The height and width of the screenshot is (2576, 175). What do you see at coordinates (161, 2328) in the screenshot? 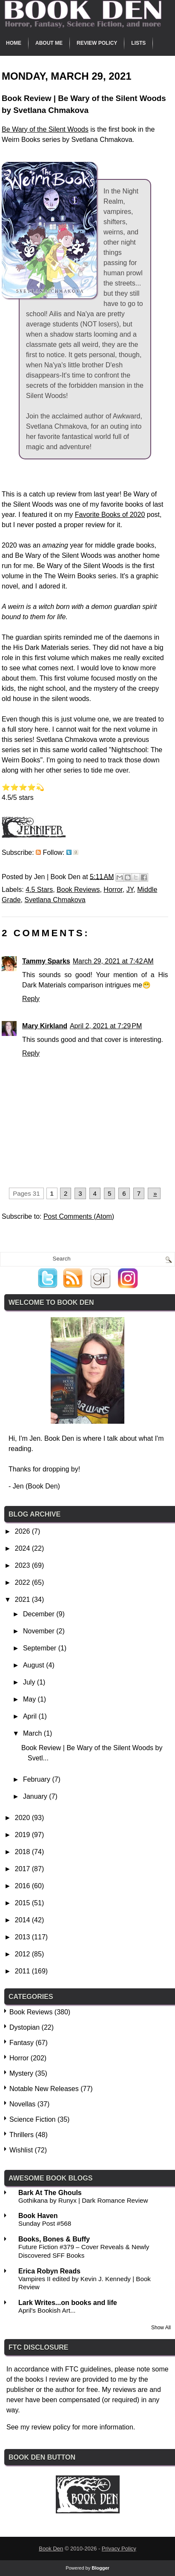
I see `Show All` at bounding box center [161, 2328].